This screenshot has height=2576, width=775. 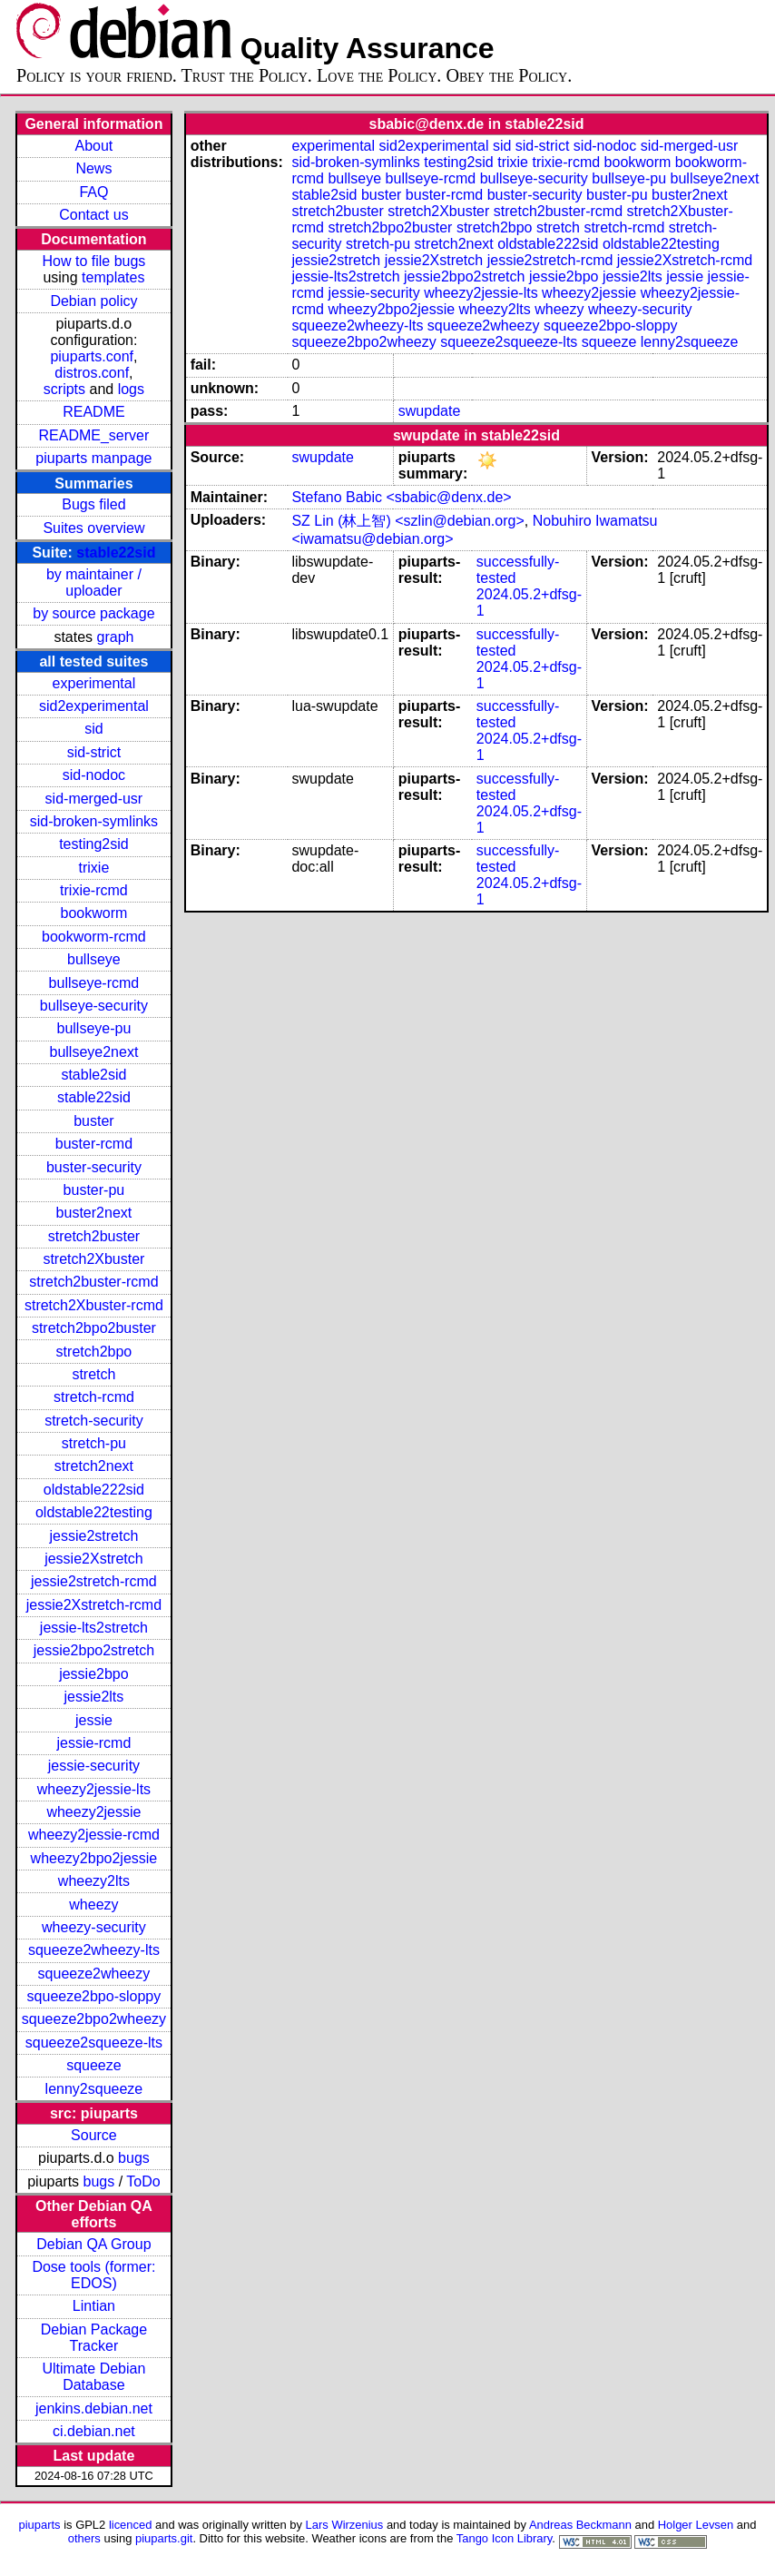 I want to click on Tango Icon Library, so click(x=504, y=2538).